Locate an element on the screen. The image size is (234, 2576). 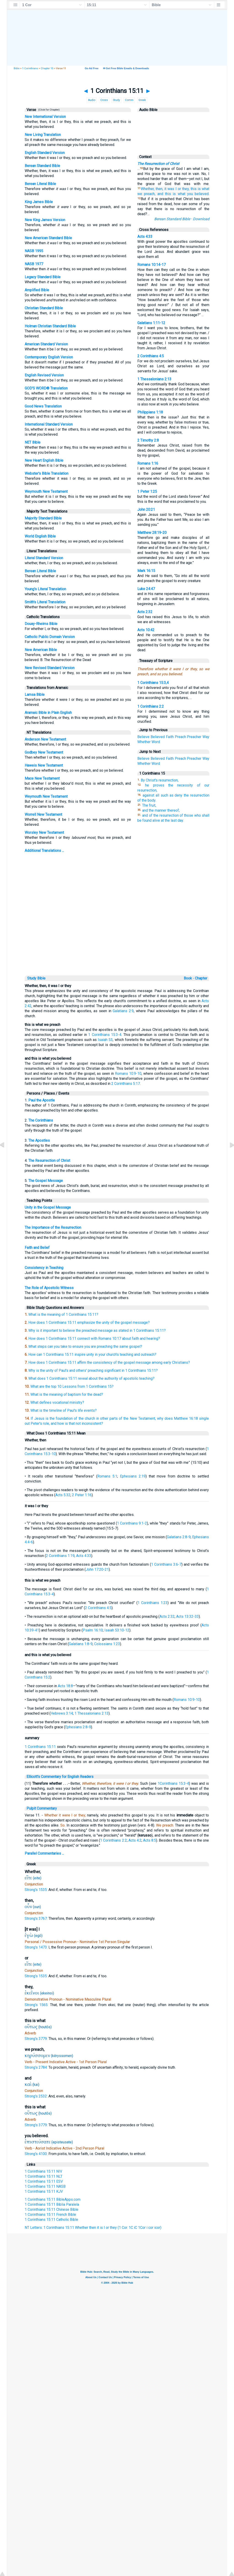
Acts 4:33 is located at coordinates (144, 236).